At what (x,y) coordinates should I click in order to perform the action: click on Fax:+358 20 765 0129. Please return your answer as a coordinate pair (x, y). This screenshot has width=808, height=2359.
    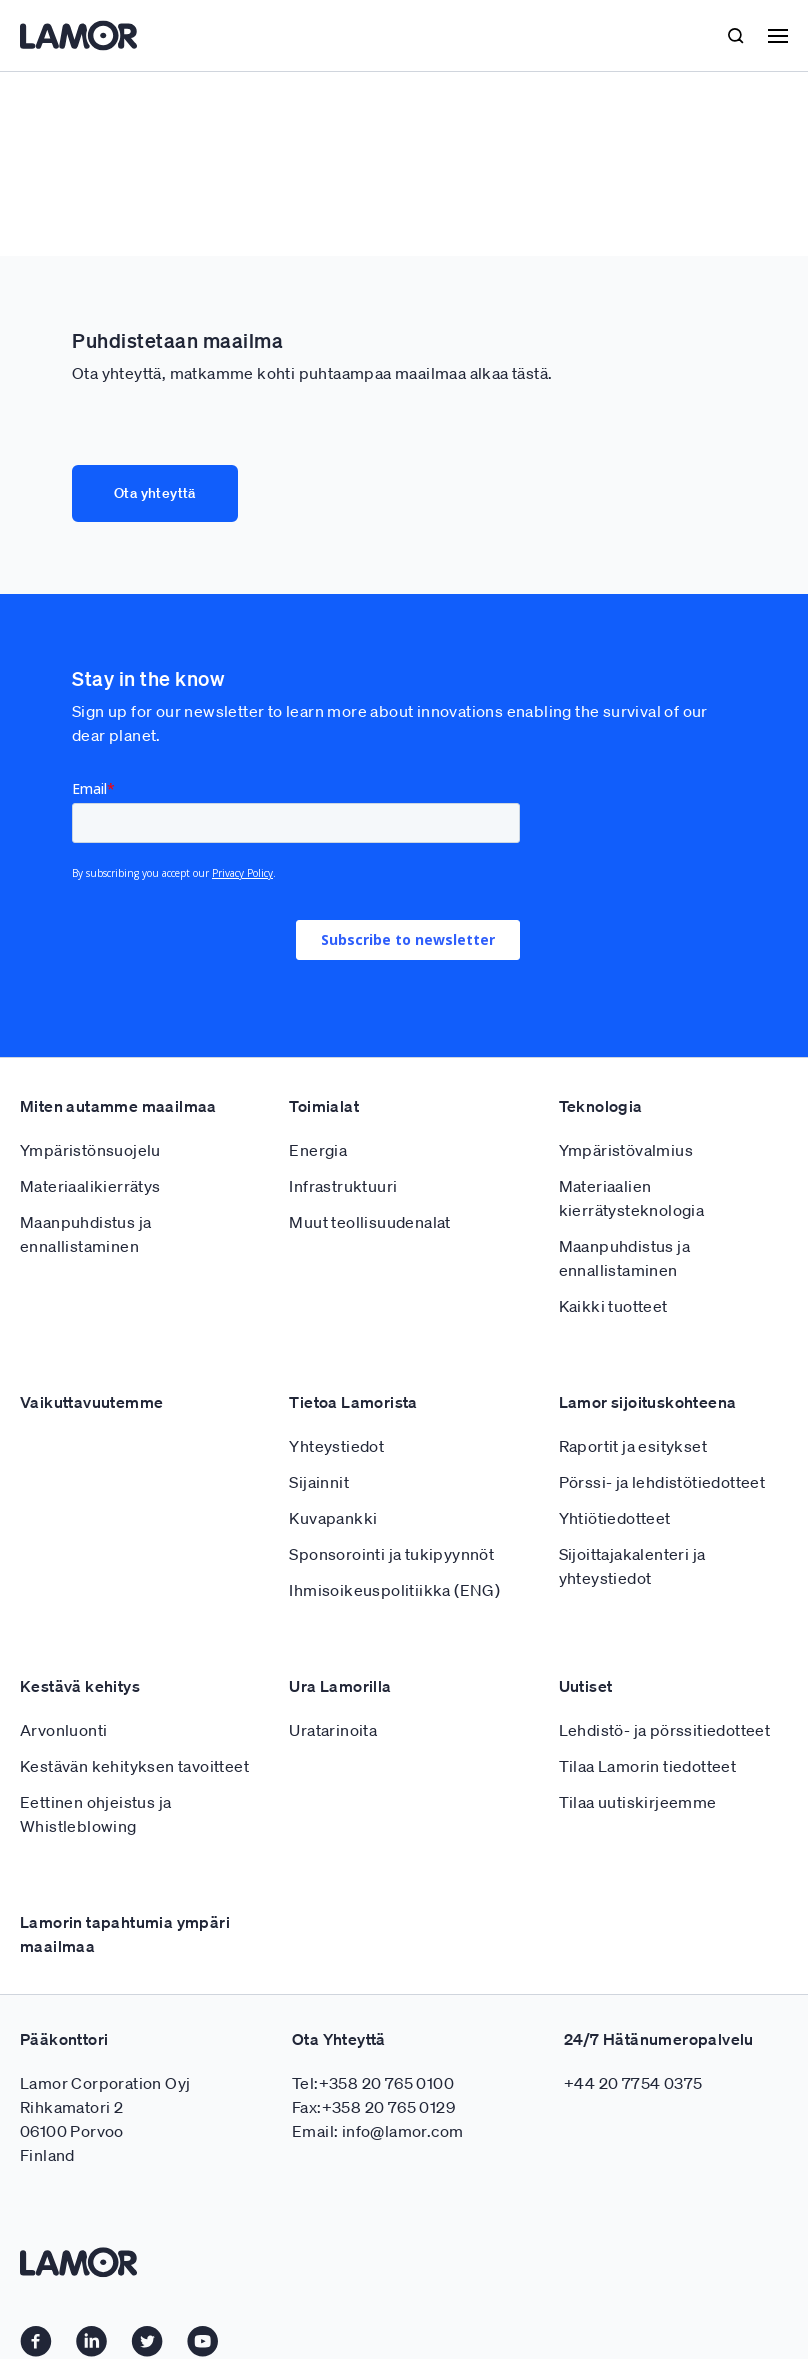
    Looking at the image, I should click on (373, 2107).